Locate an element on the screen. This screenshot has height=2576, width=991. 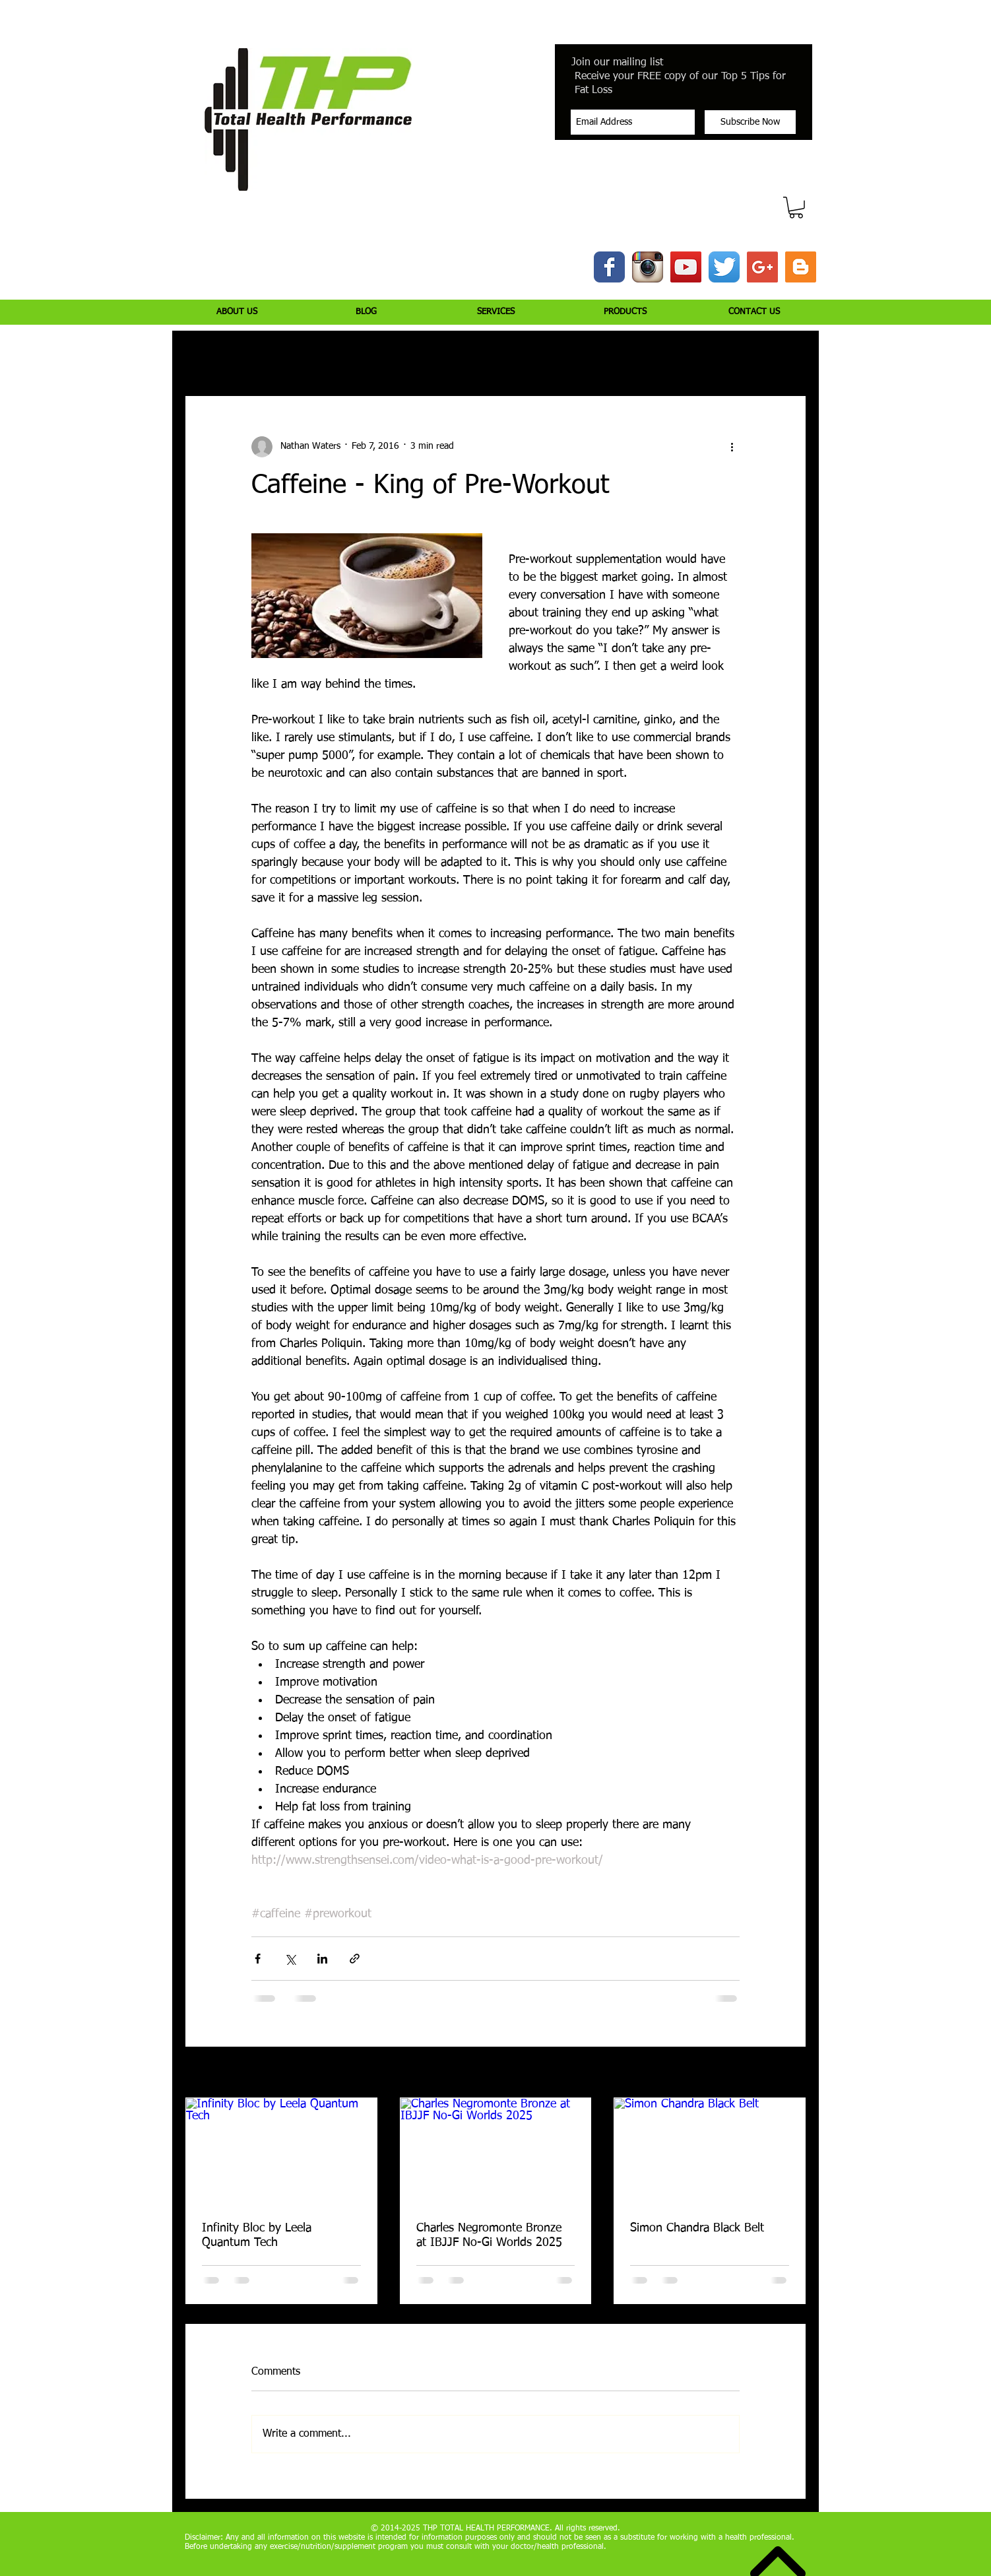
[Blogger Social Icon] is located at coordinates (800, 266).